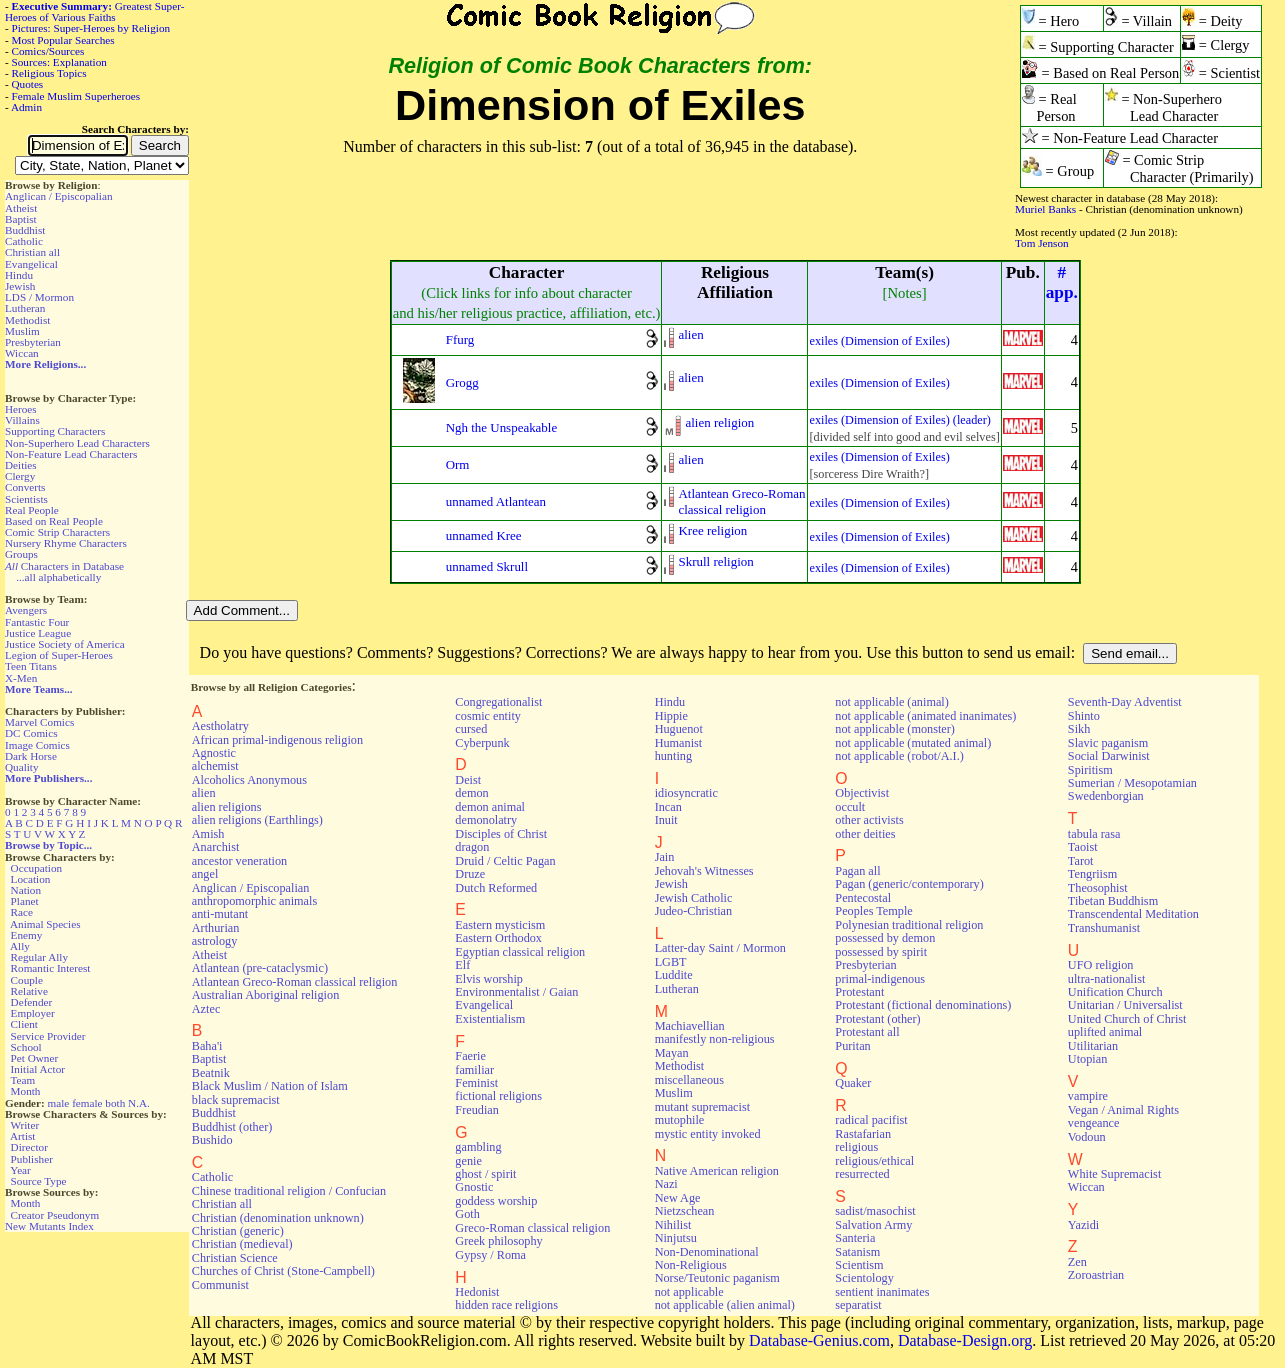  I want to click on demon, so click(471, 793).